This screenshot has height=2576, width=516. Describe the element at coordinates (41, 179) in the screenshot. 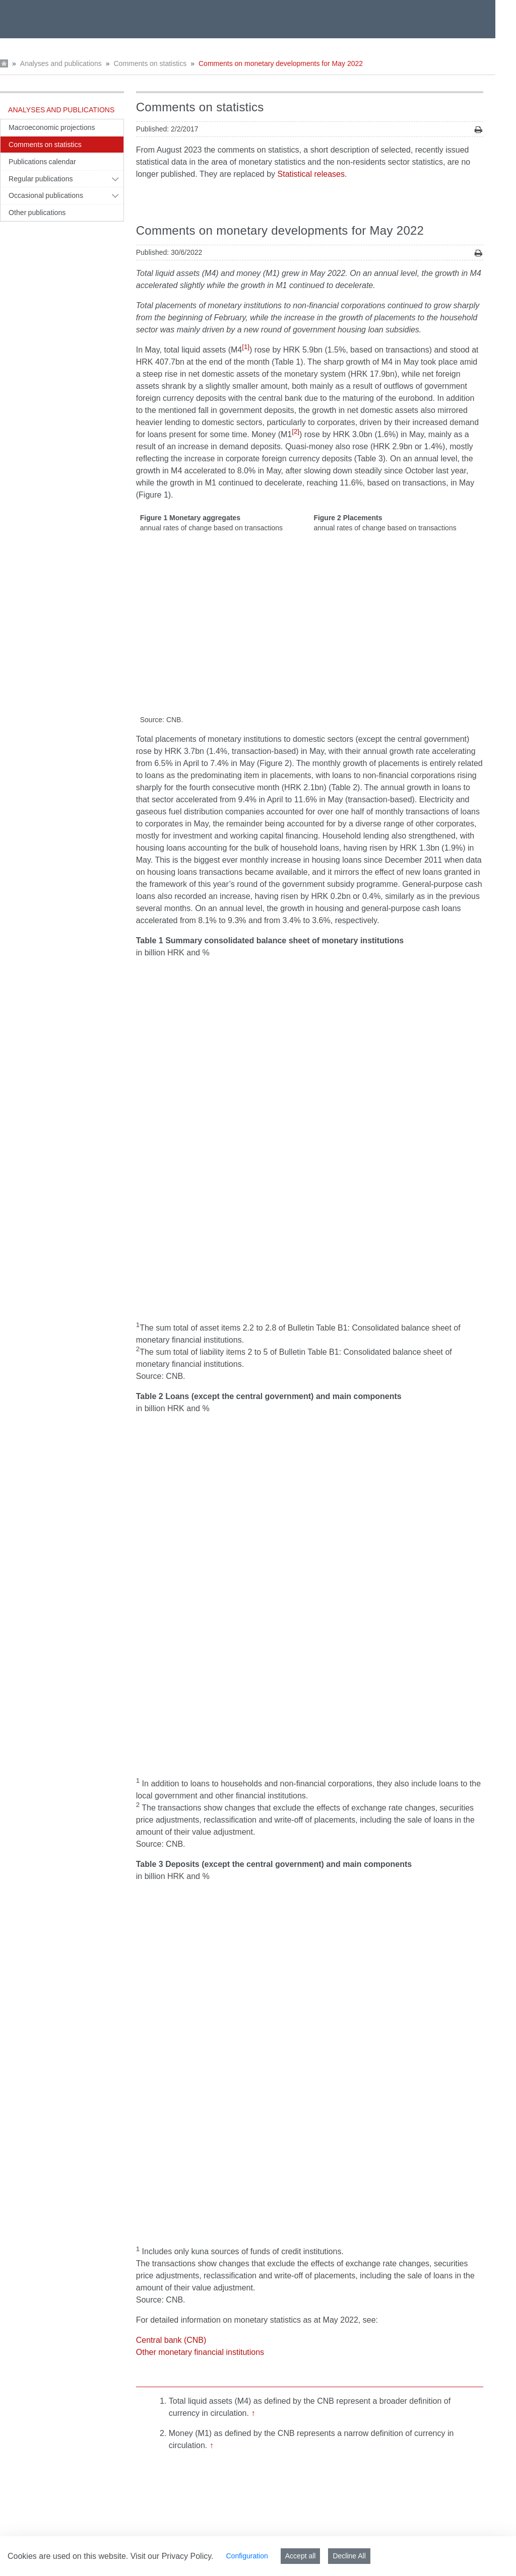

I see `Regular publications` at that location.